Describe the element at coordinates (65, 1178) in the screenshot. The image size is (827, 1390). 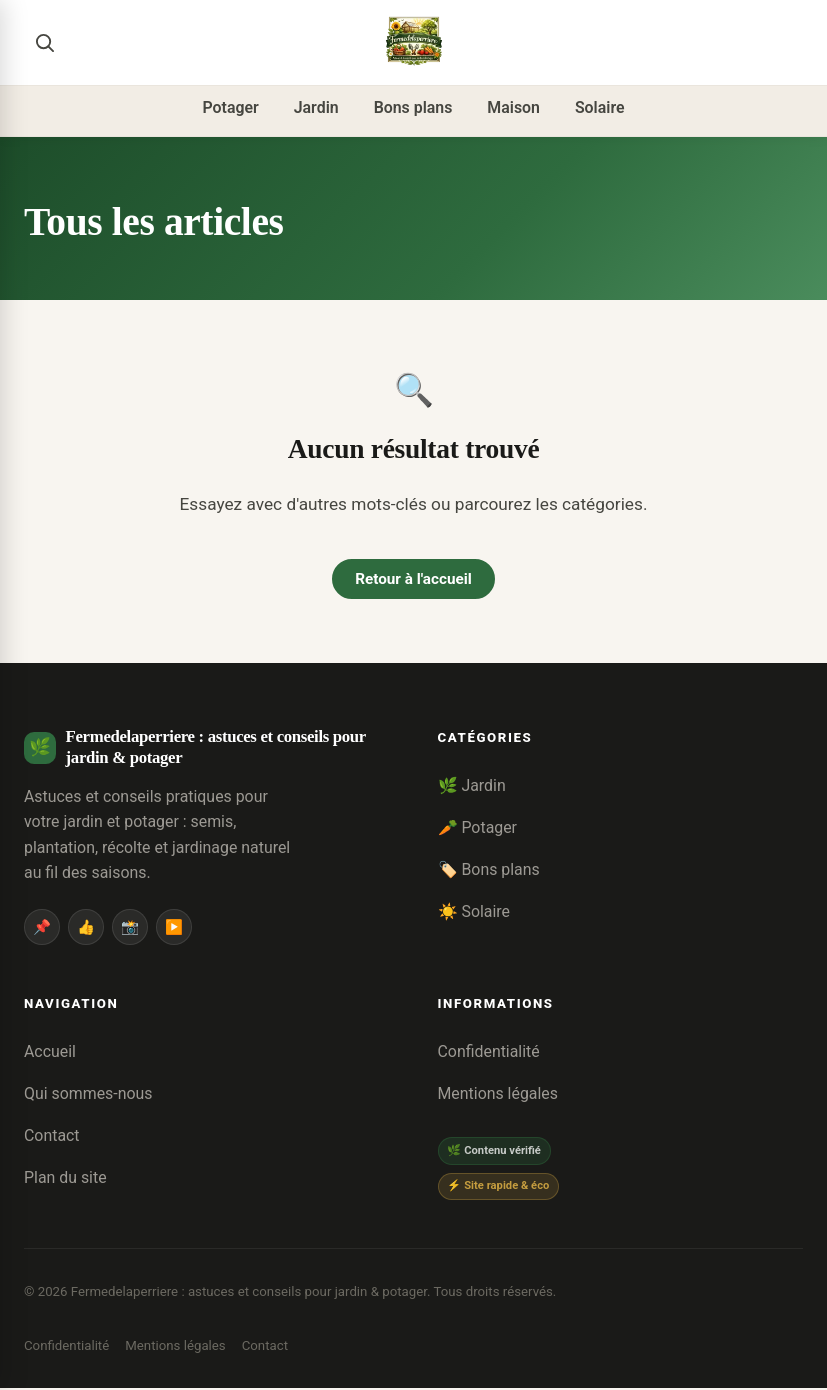
I see `Plan du site` at that location.